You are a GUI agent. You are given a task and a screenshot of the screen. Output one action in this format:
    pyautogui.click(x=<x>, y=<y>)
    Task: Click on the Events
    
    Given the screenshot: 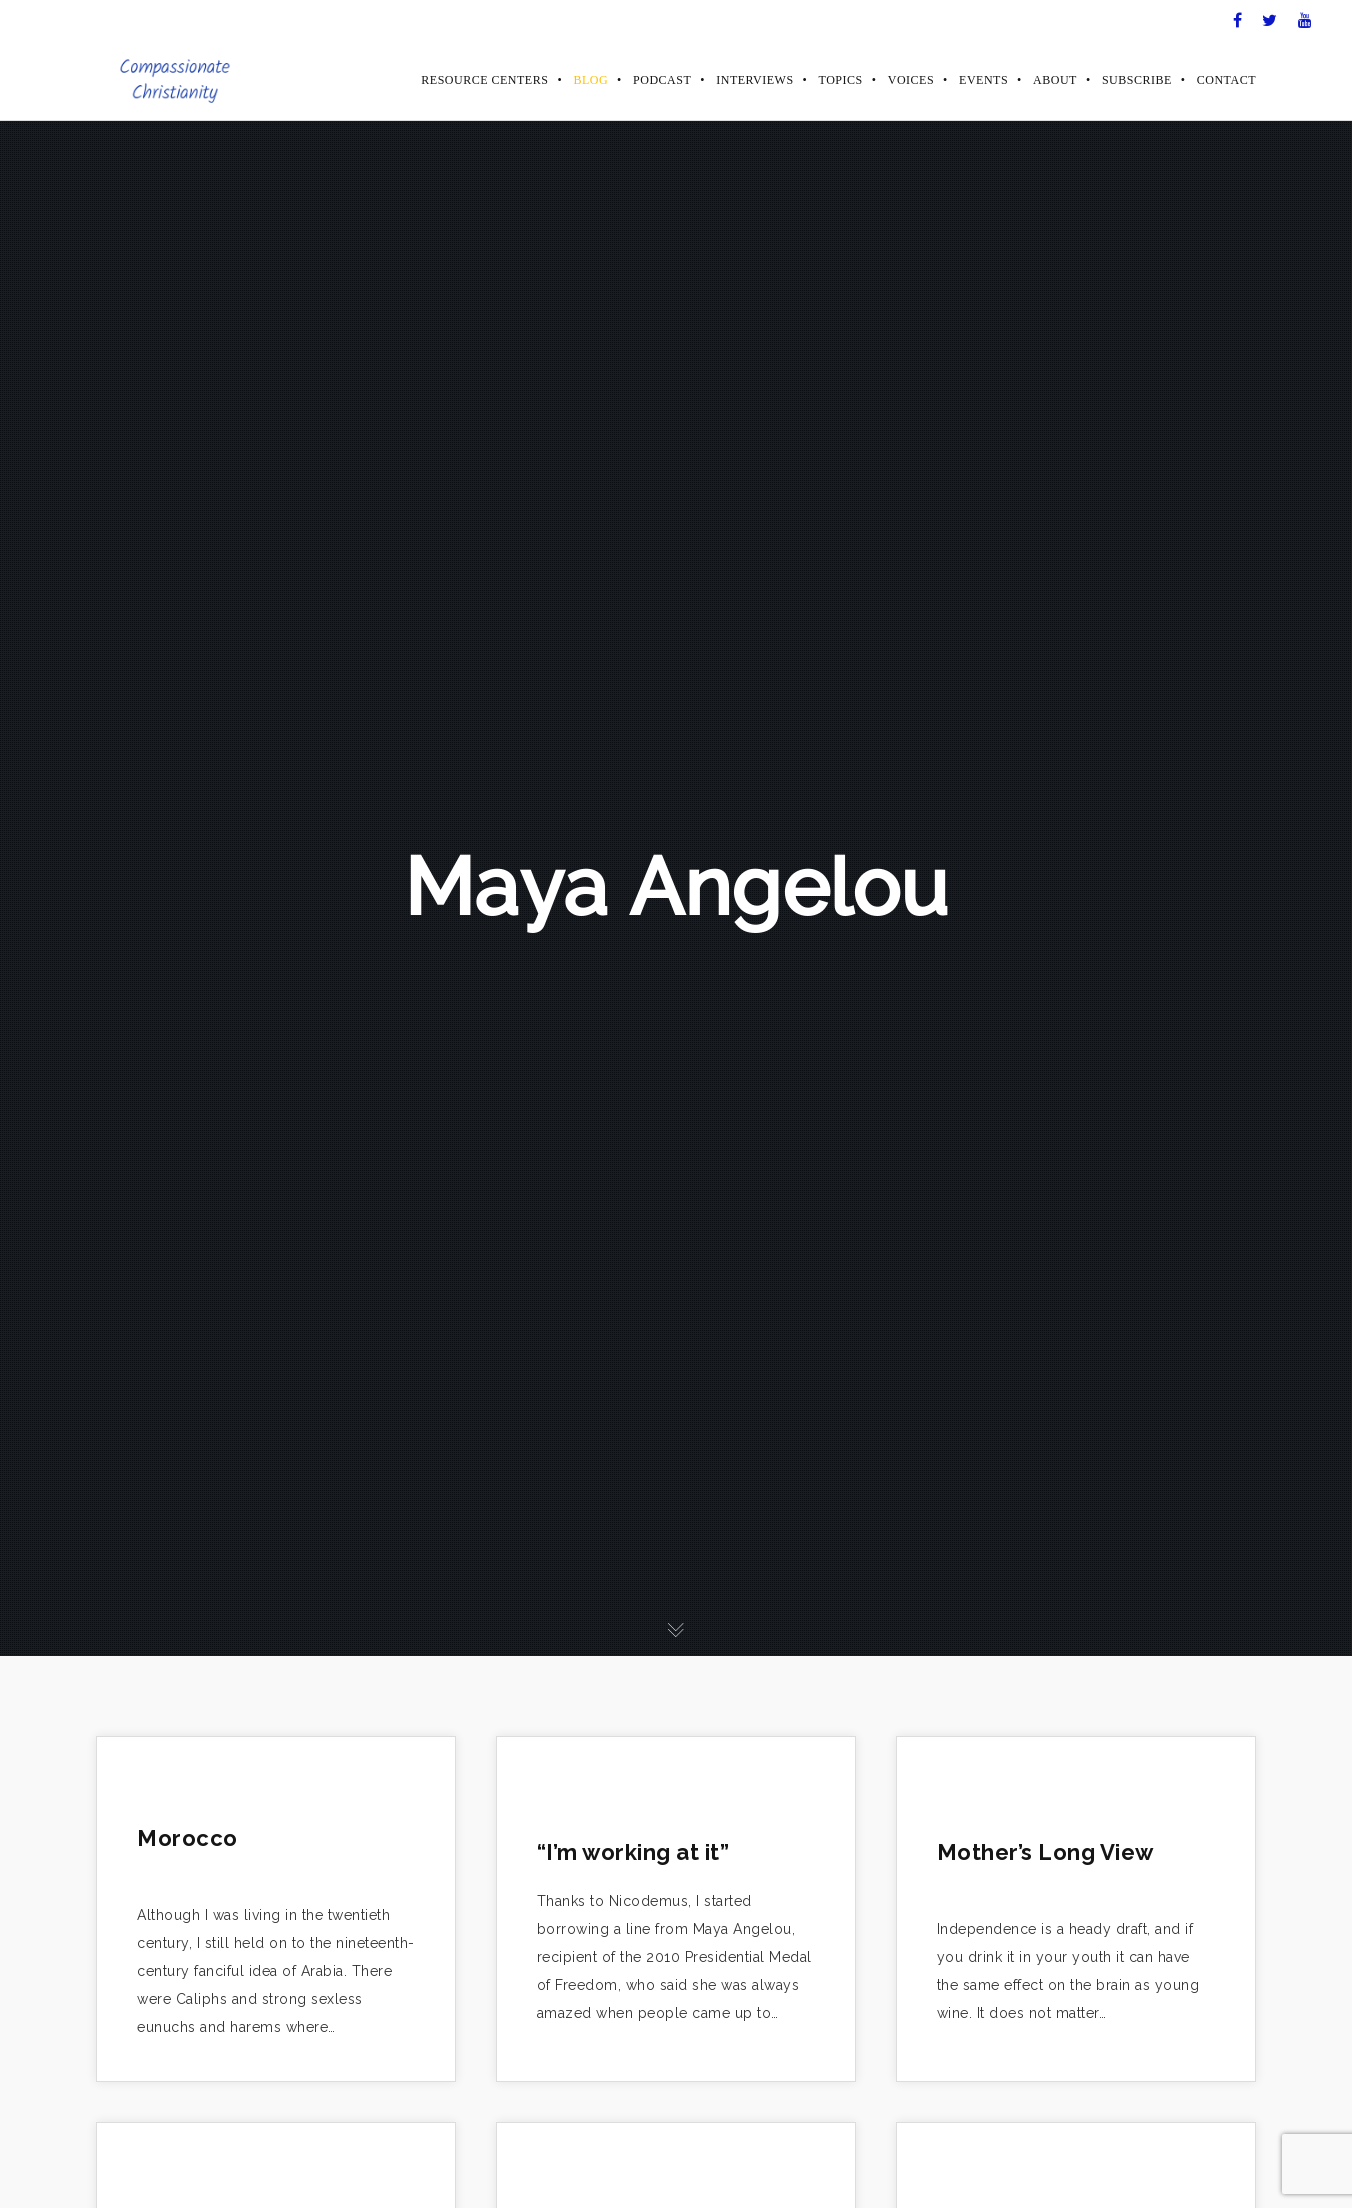 What is the action you would take?
    pyautogui.click(x=983, y=80)
    